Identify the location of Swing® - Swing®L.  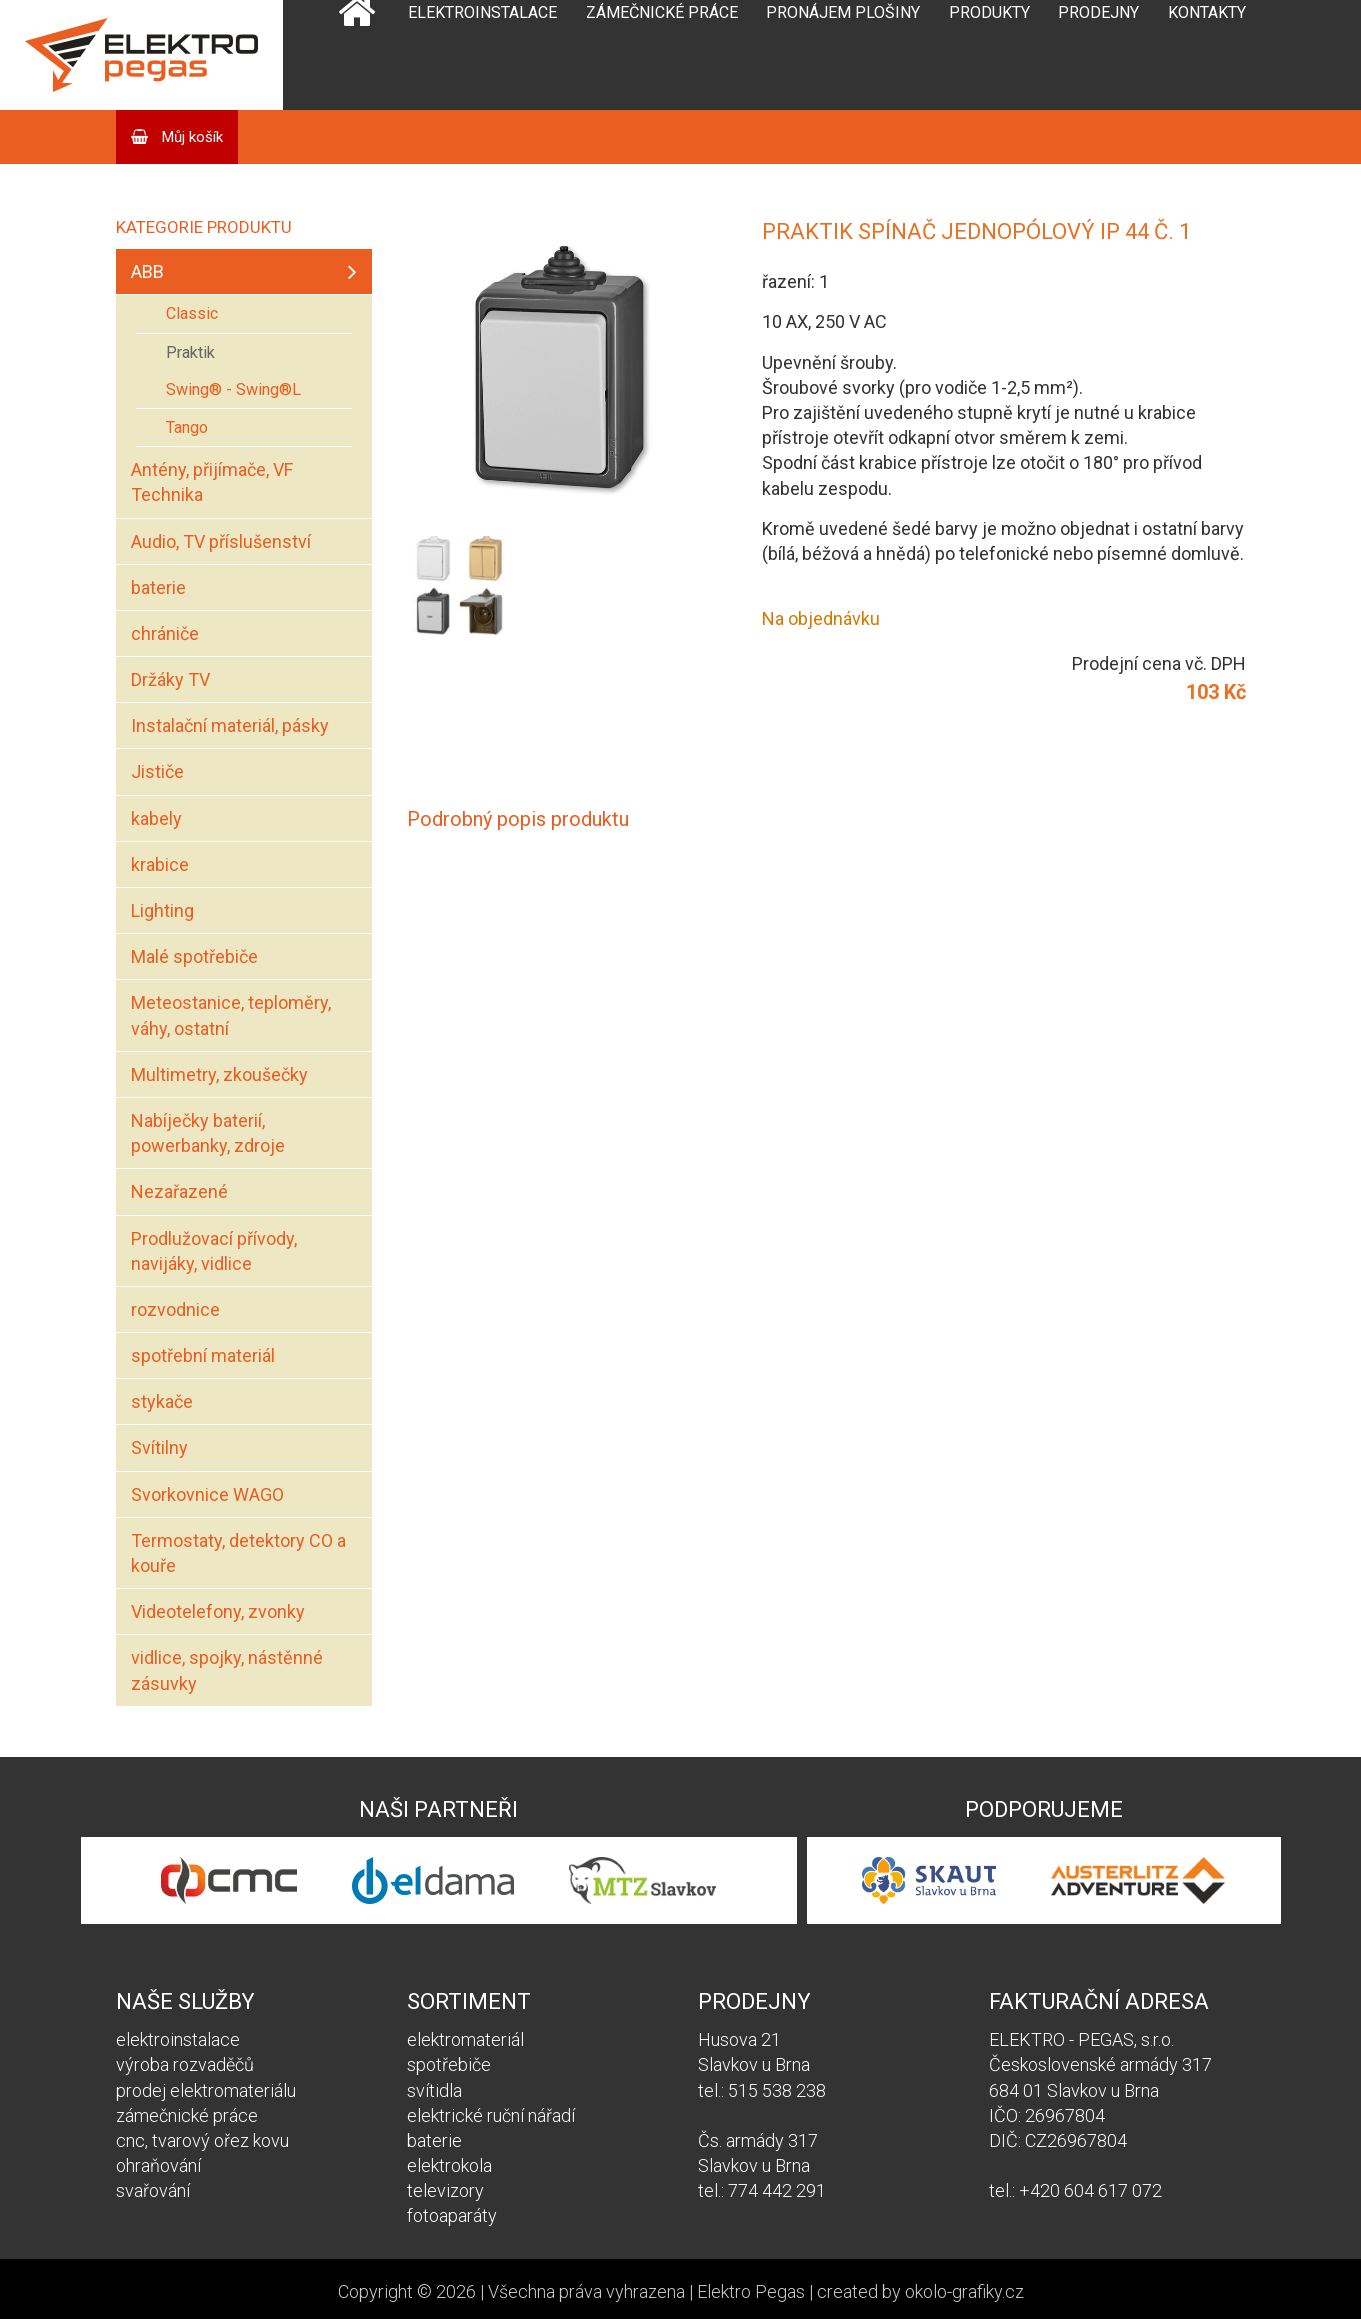
(233, 389).